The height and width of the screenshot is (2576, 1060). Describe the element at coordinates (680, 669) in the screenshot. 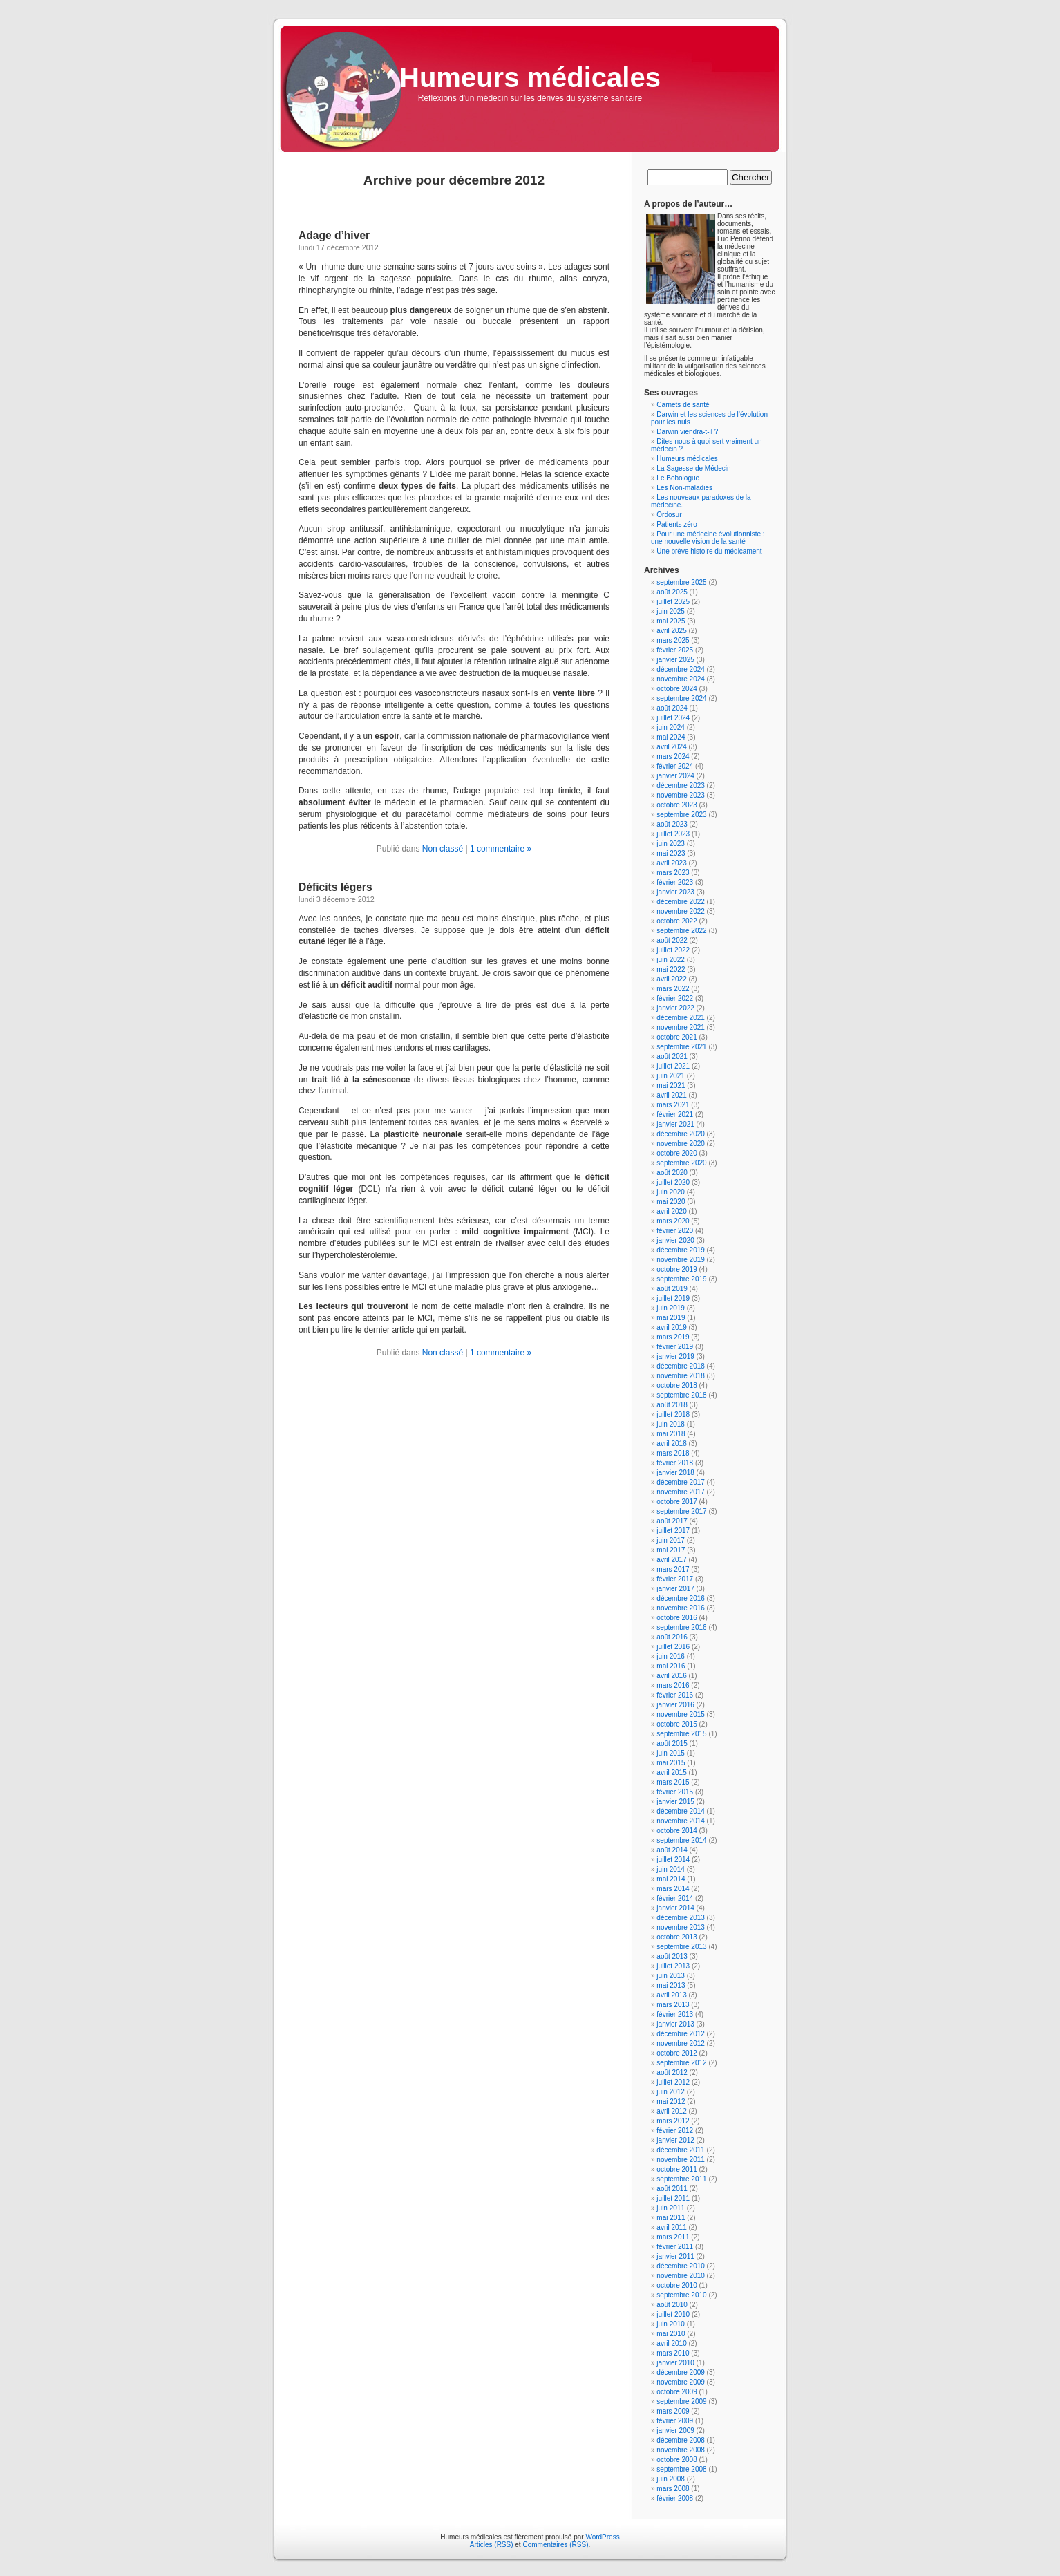

I see `décembre 2024` at that location.